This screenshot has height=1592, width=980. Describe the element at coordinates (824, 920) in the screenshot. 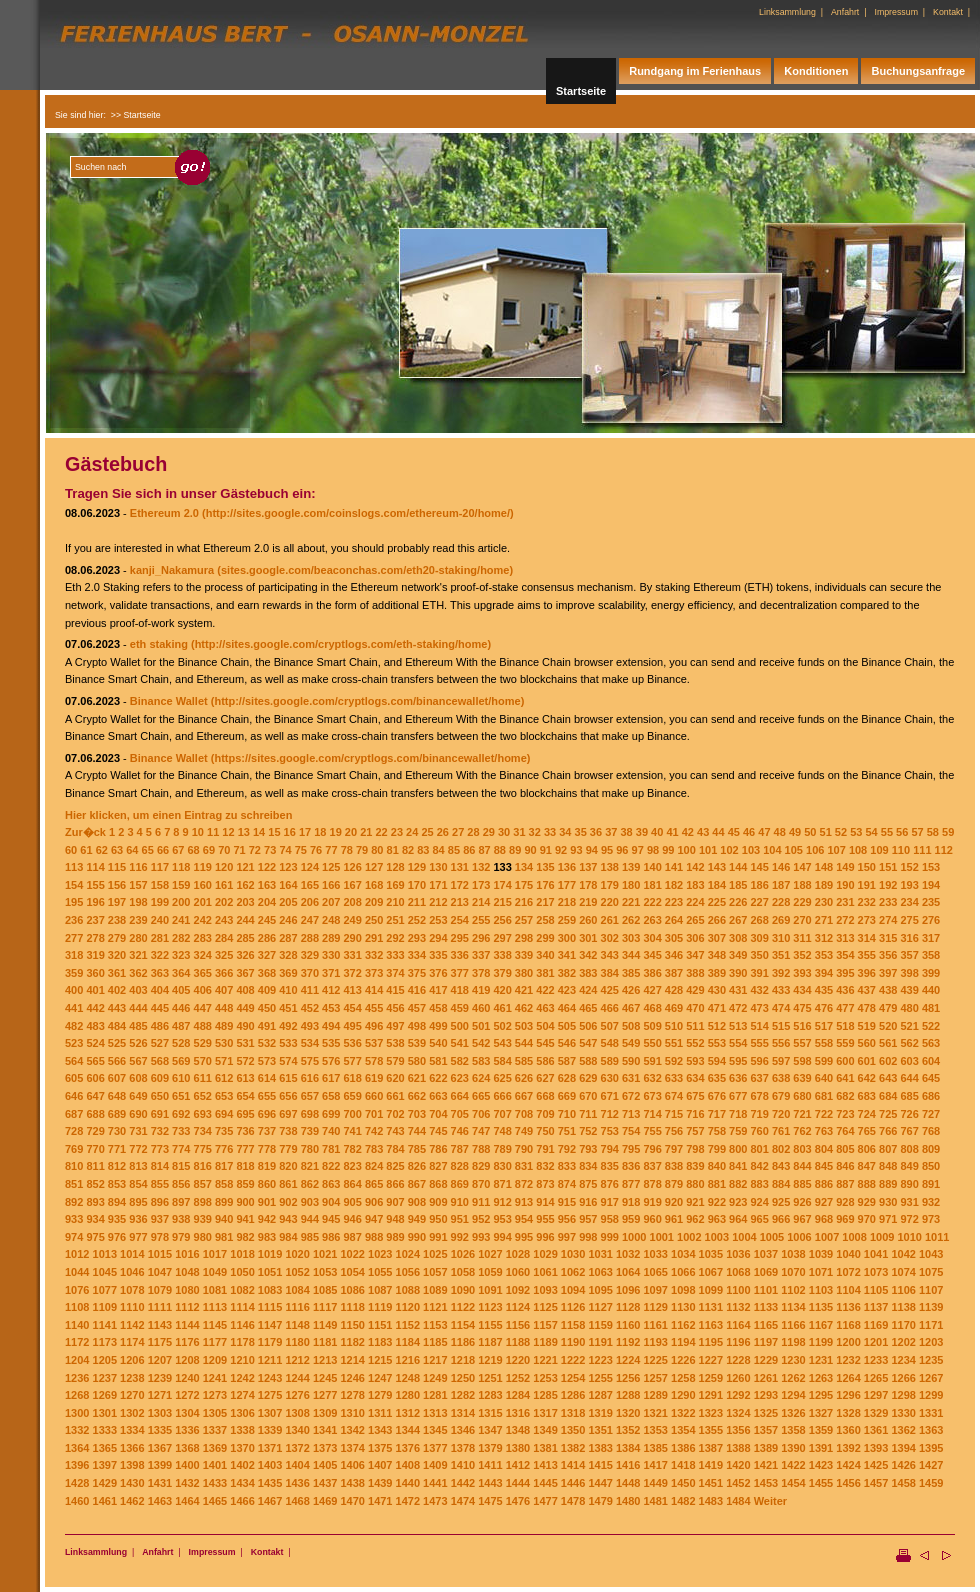

I see `271` at that location.